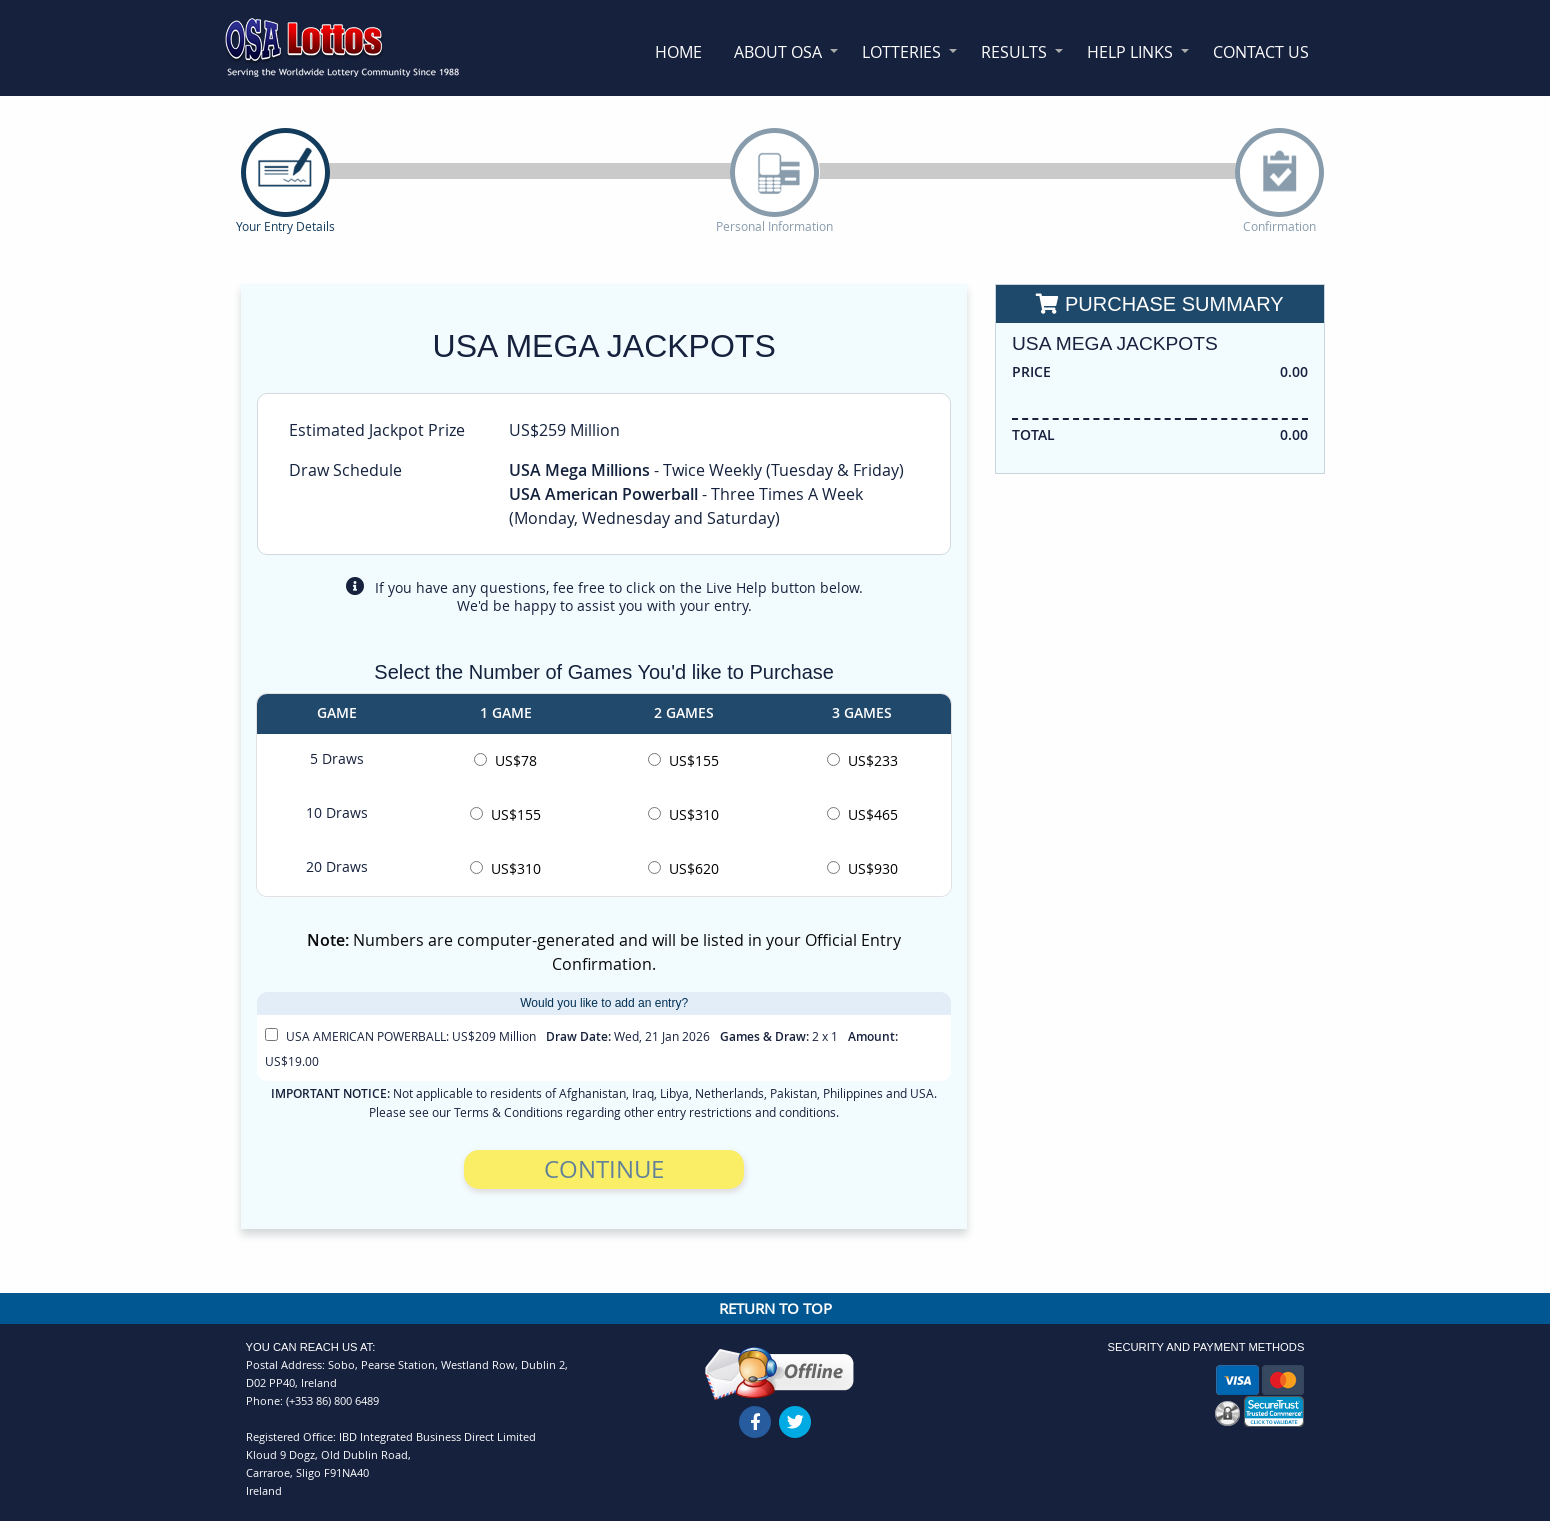 The image size is (1550, 1521). What do you see at coordinates (1261, 52) in the screenshot?
I see `Contact Us [menuitem]` at bounding box center [1261, 52].